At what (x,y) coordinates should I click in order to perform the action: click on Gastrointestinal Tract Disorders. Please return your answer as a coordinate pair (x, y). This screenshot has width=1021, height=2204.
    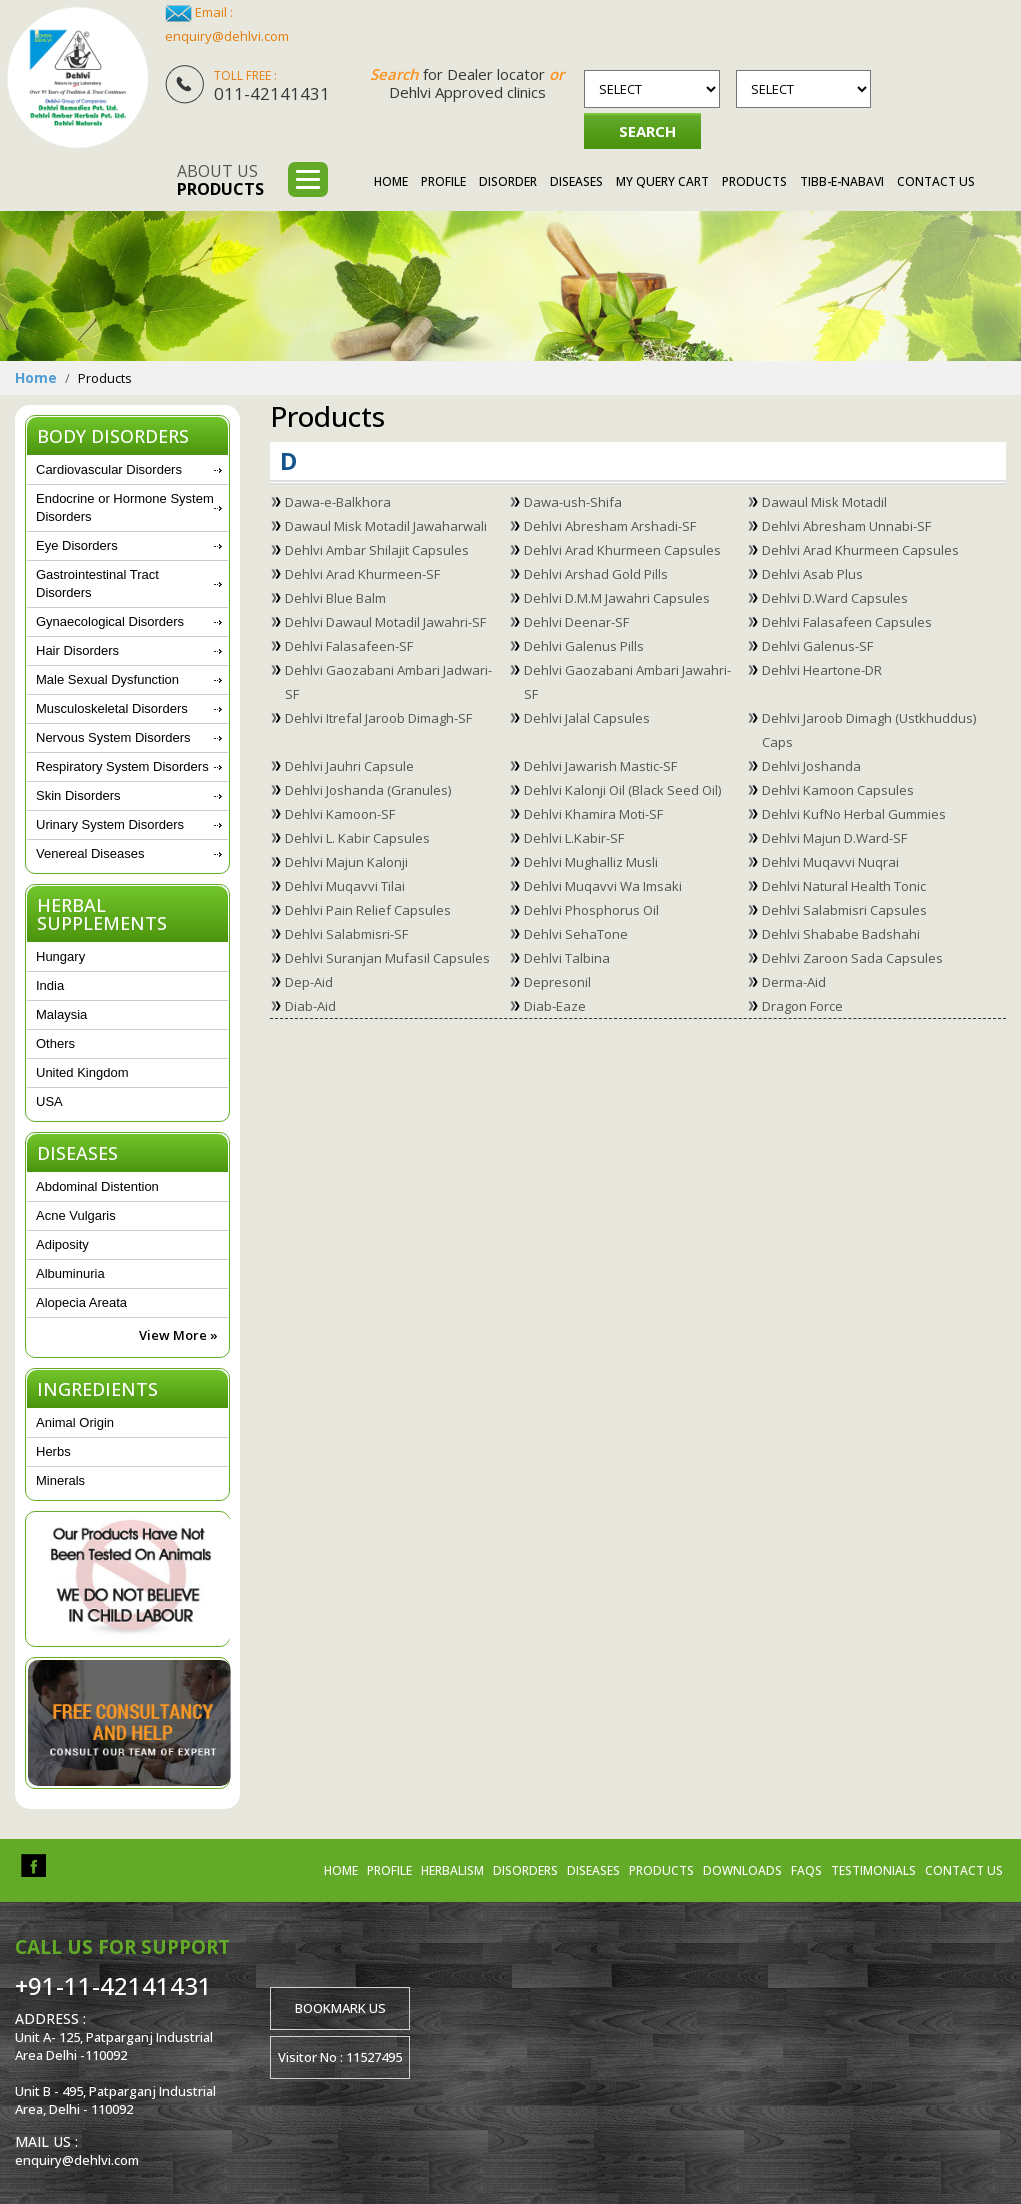
    Looking at the image, I should click on (97, 583).